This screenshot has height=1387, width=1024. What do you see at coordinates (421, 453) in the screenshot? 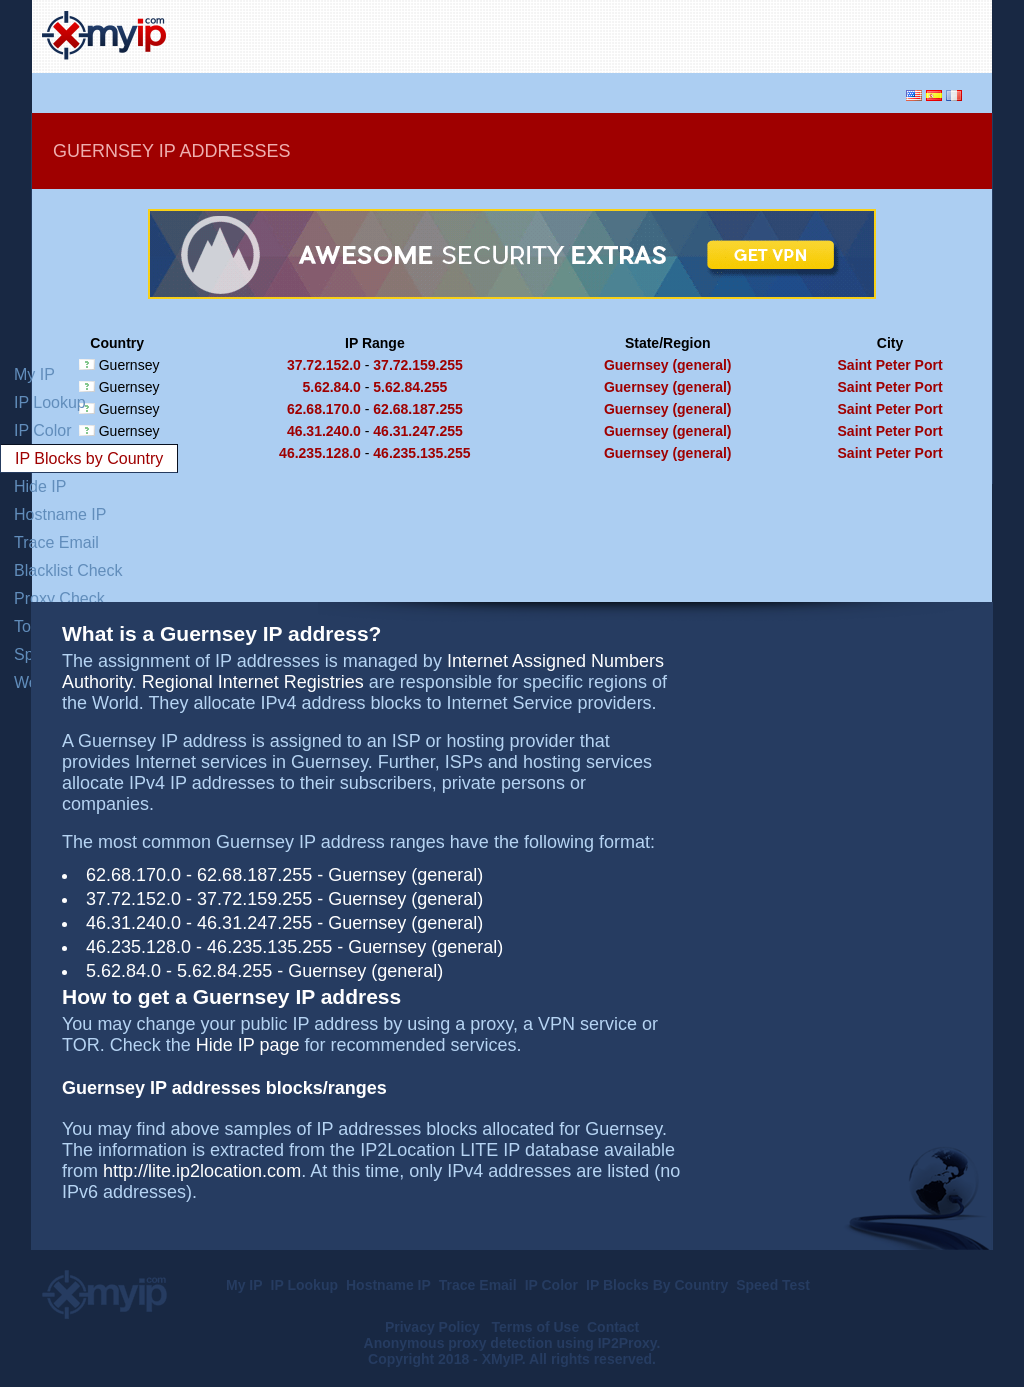
I see `46.235.135.255` at bounding box center [421, 453].